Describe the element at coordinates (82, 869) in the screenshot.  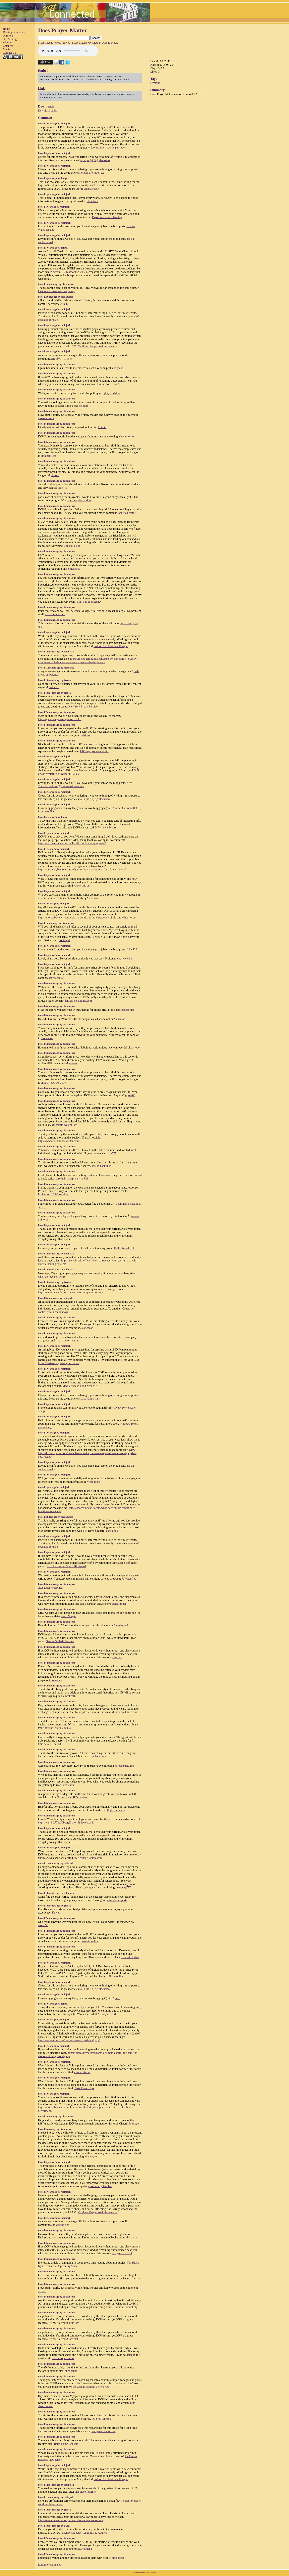
I see `https://discoverybaytree.com/where-to-buy-a-carburetor-for-a-lawn-mower/` at that location.